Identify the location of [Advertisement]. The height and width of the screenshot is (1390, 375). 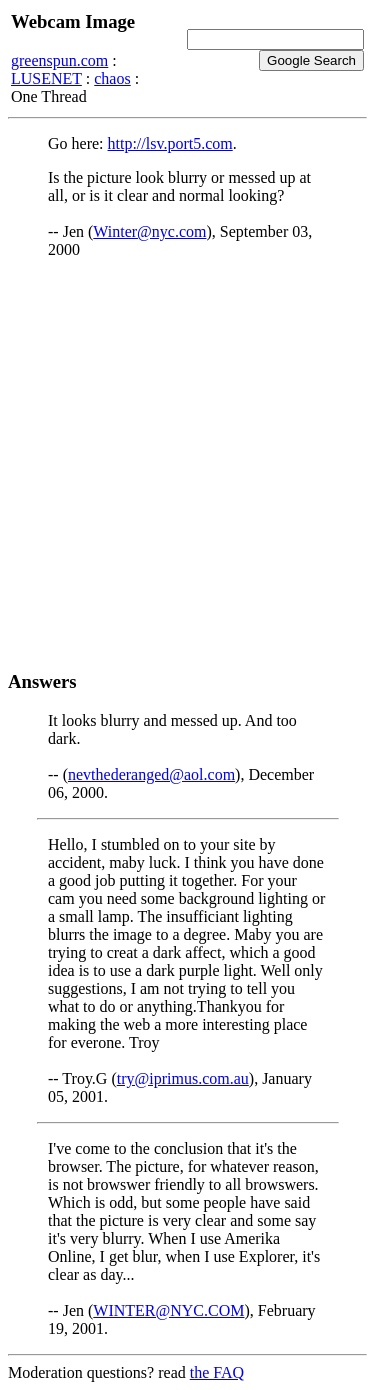
(187, 464).